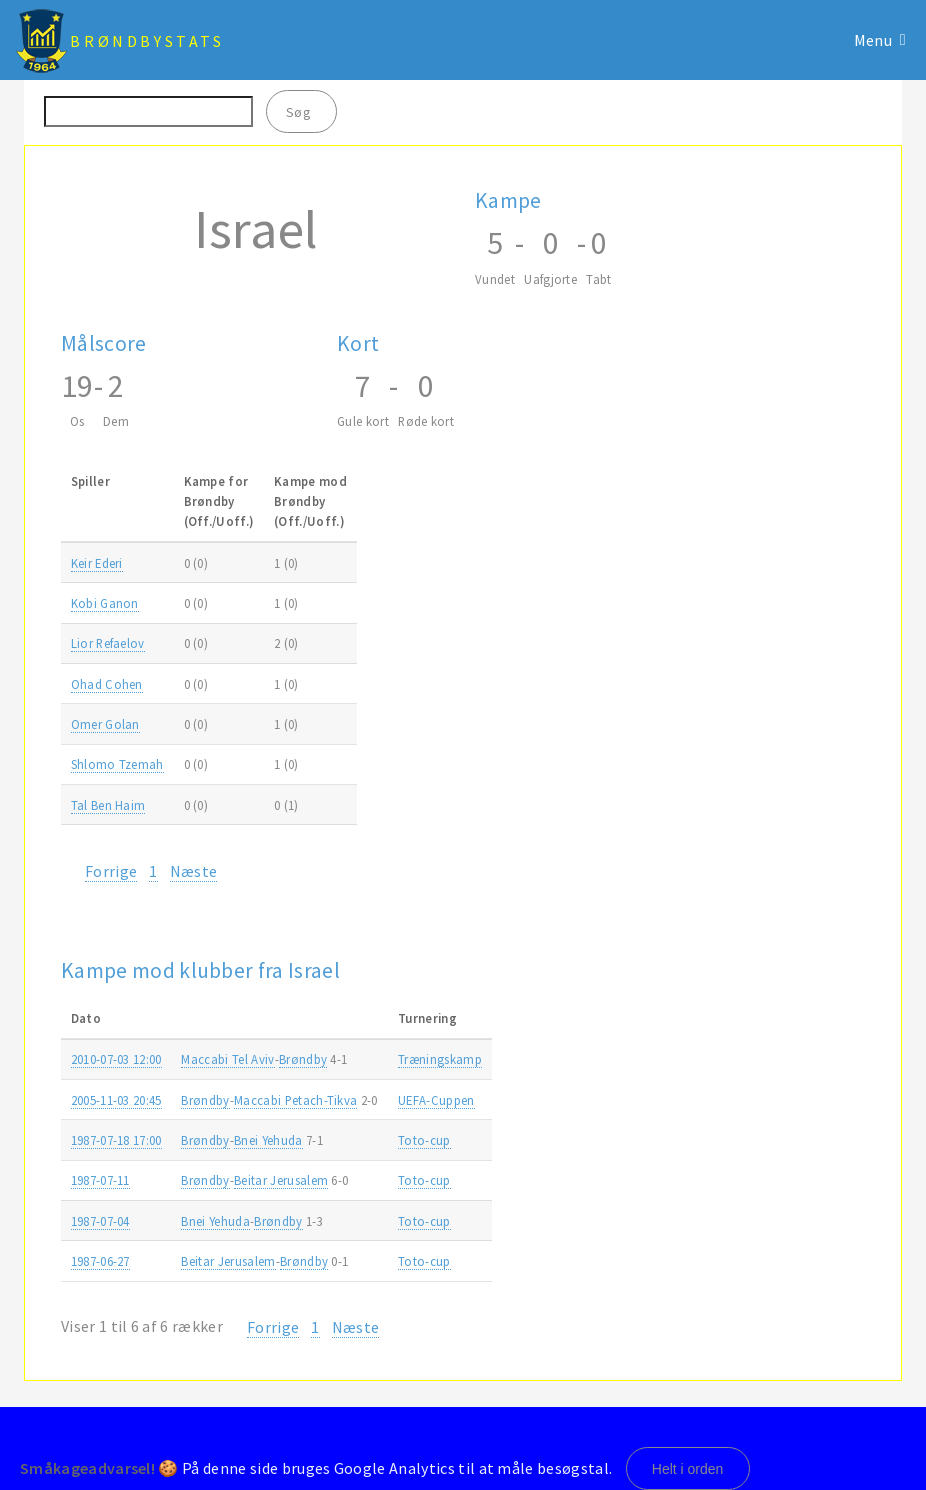 The width and height of the screenshot is (926, 1490). What do you see at coordinates (310, 501) in the screenshot?
I see `Kampe modBrøndby(Off./Uoff.) [Kampe modBrøndby(Off./Uoff.): activate to sort column ascending]` at bounding box center [310, 501].